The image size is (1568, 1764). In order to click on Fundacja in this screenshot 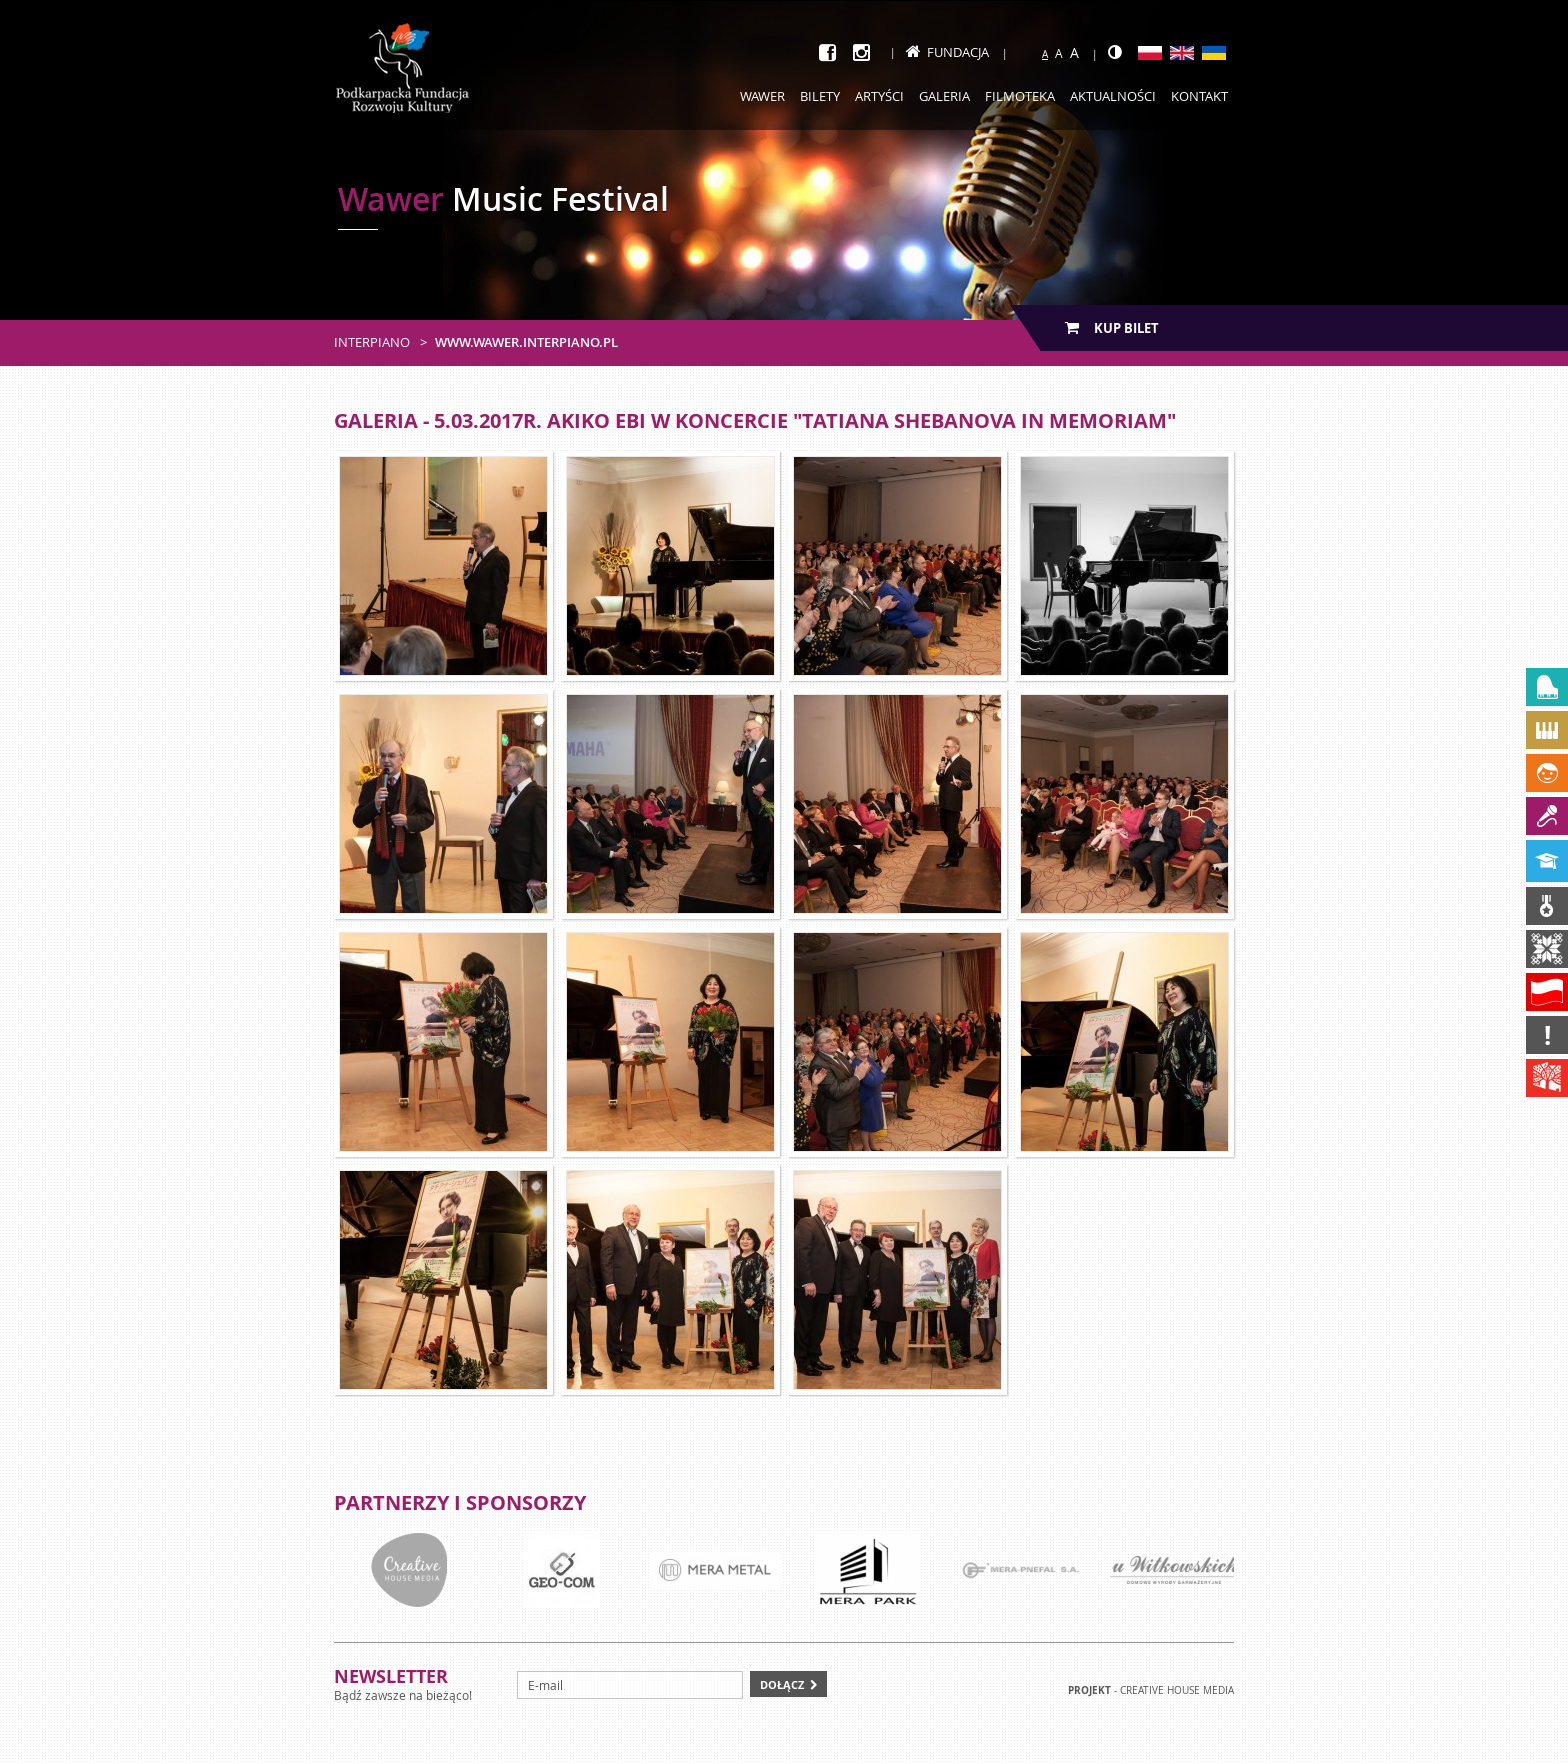, I will do `click(947, 52)`.